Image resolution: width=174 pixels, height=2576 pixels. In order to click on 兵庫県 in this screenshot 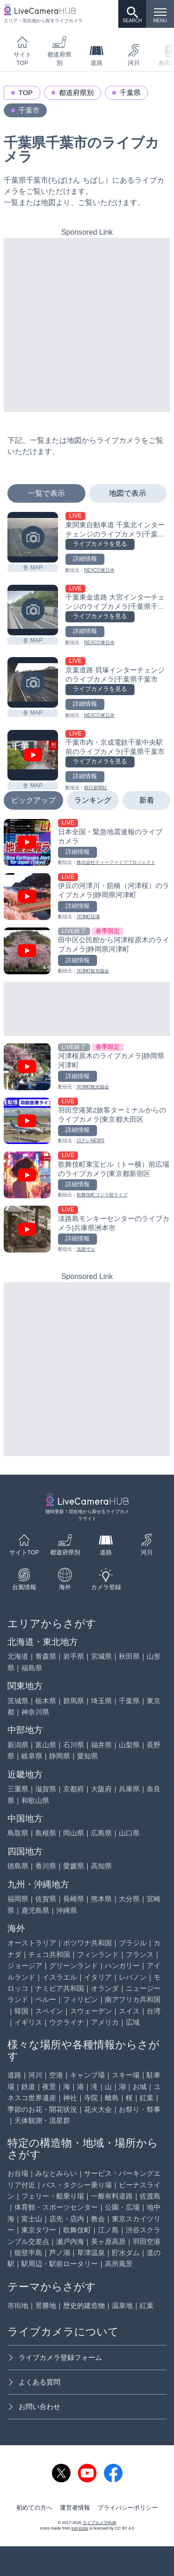, I will do `click(129, 1789)`.